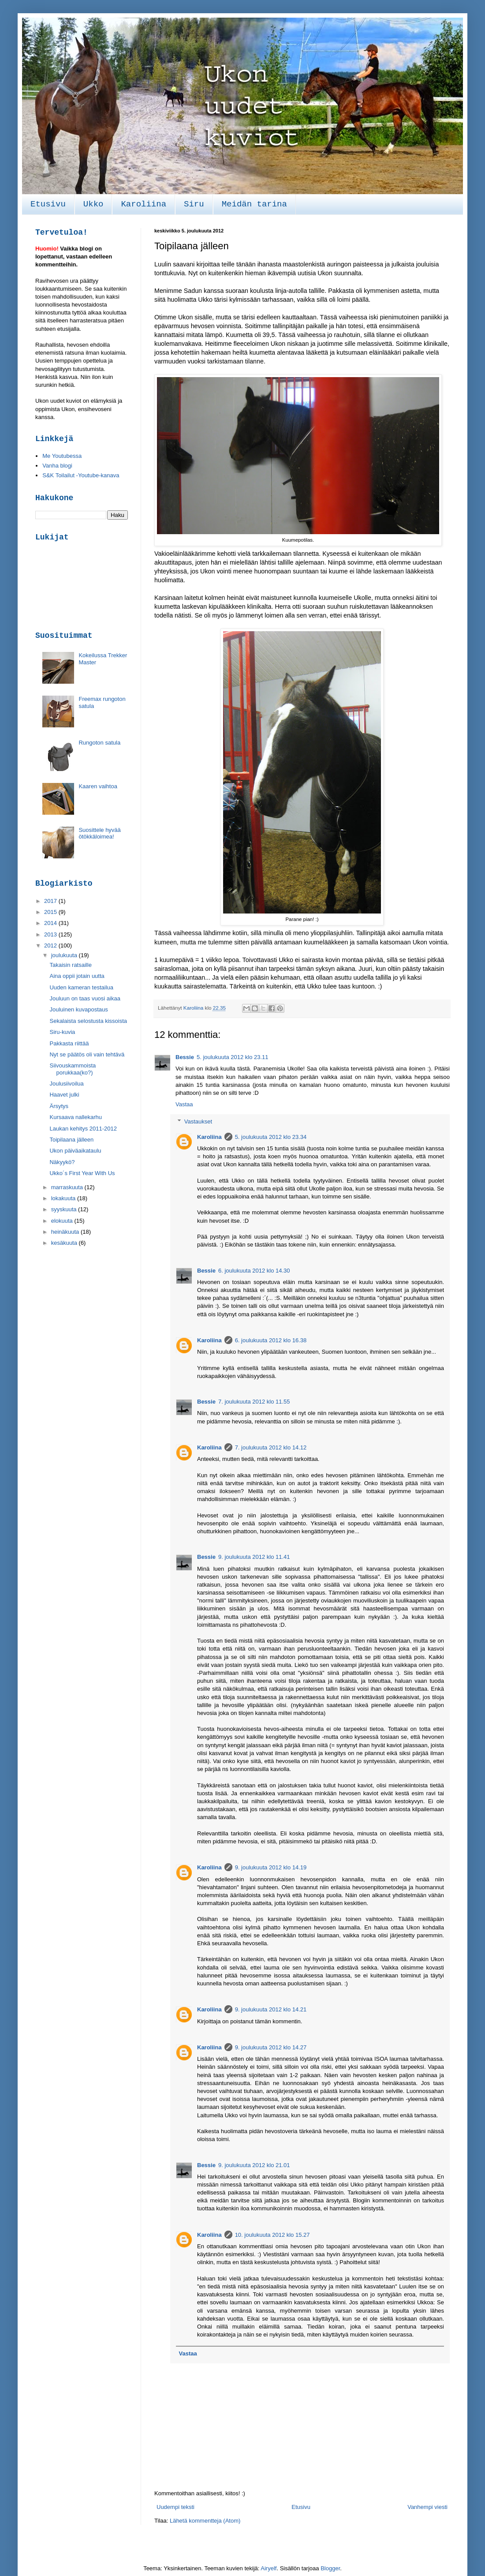  What do you see at coordinates (184, 1057) in the screenshot?
I see `Bessie` at bounding box center [184, 1057].